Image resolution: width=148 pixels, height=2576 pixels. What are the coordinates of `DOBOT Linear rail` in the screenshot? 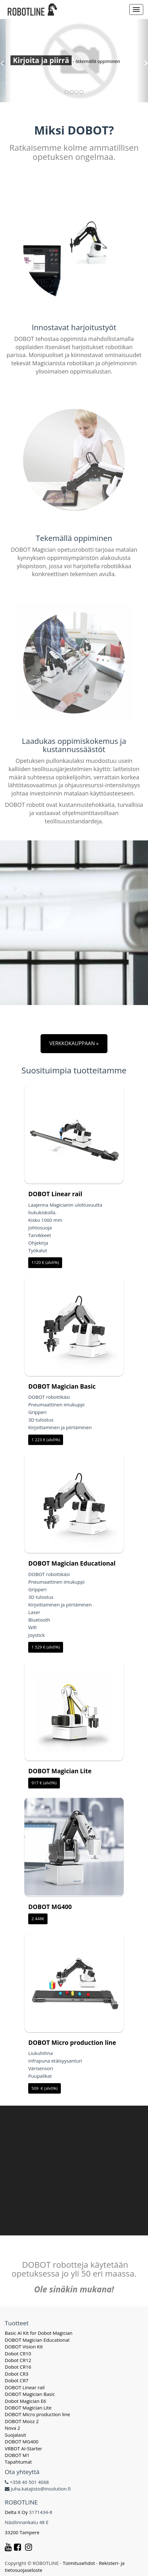 It's located at (55, 1194).